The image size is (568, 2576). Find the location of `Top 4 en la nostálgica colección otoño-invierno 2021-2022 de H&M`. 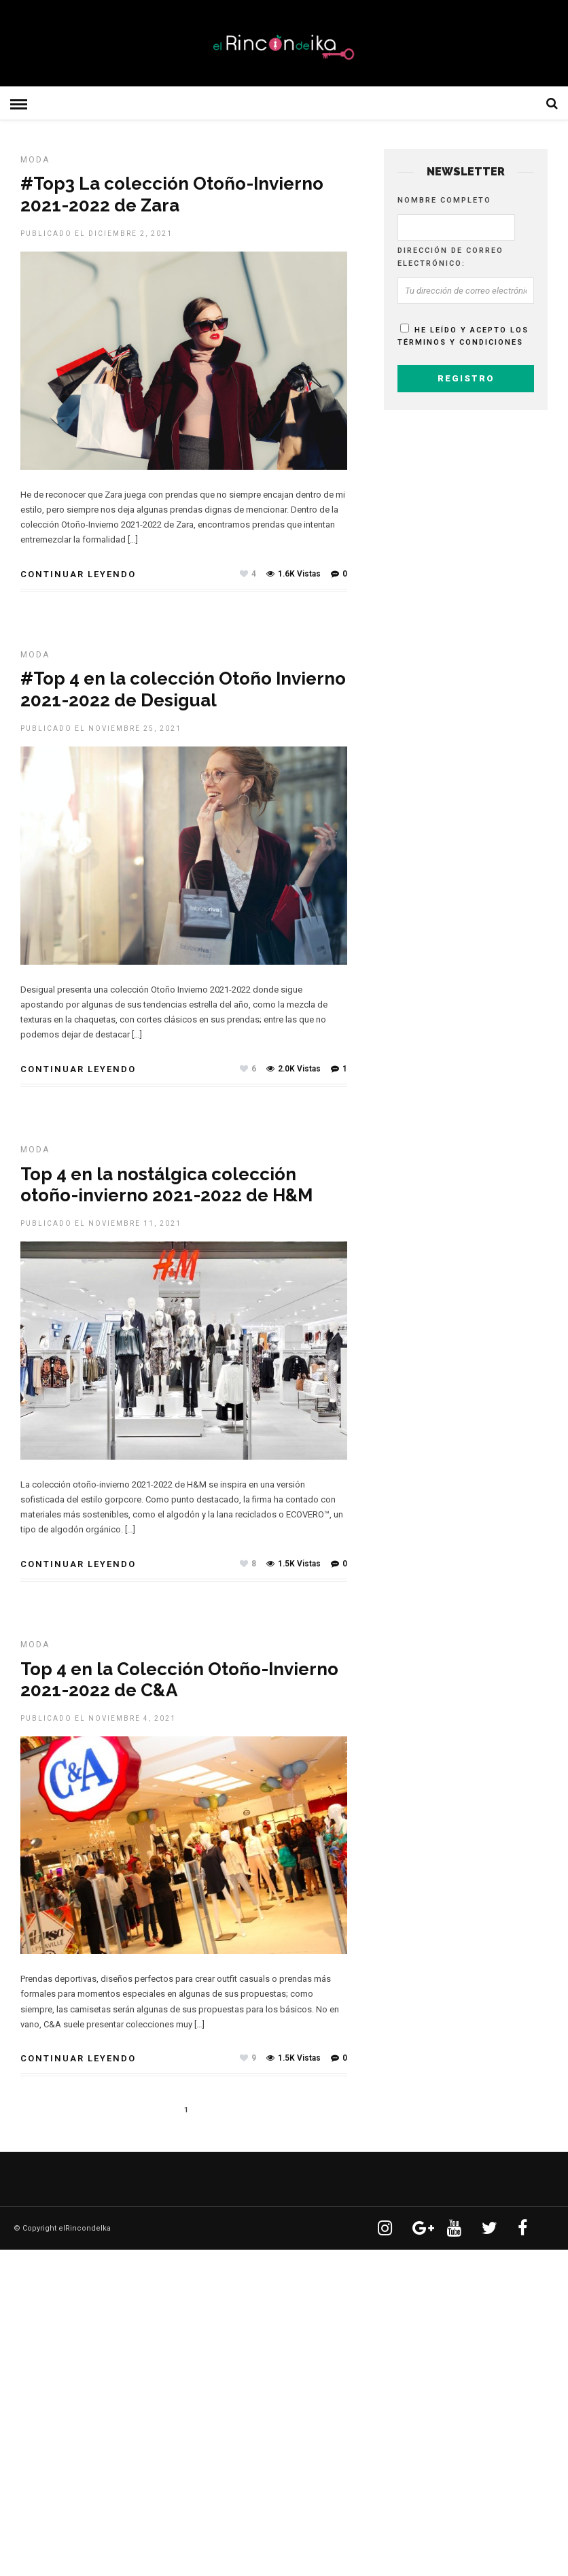

Top 4 en la nostálgica colección otoño-invierno 2021-2022 de H&M is located at coordinates (166, 1183).